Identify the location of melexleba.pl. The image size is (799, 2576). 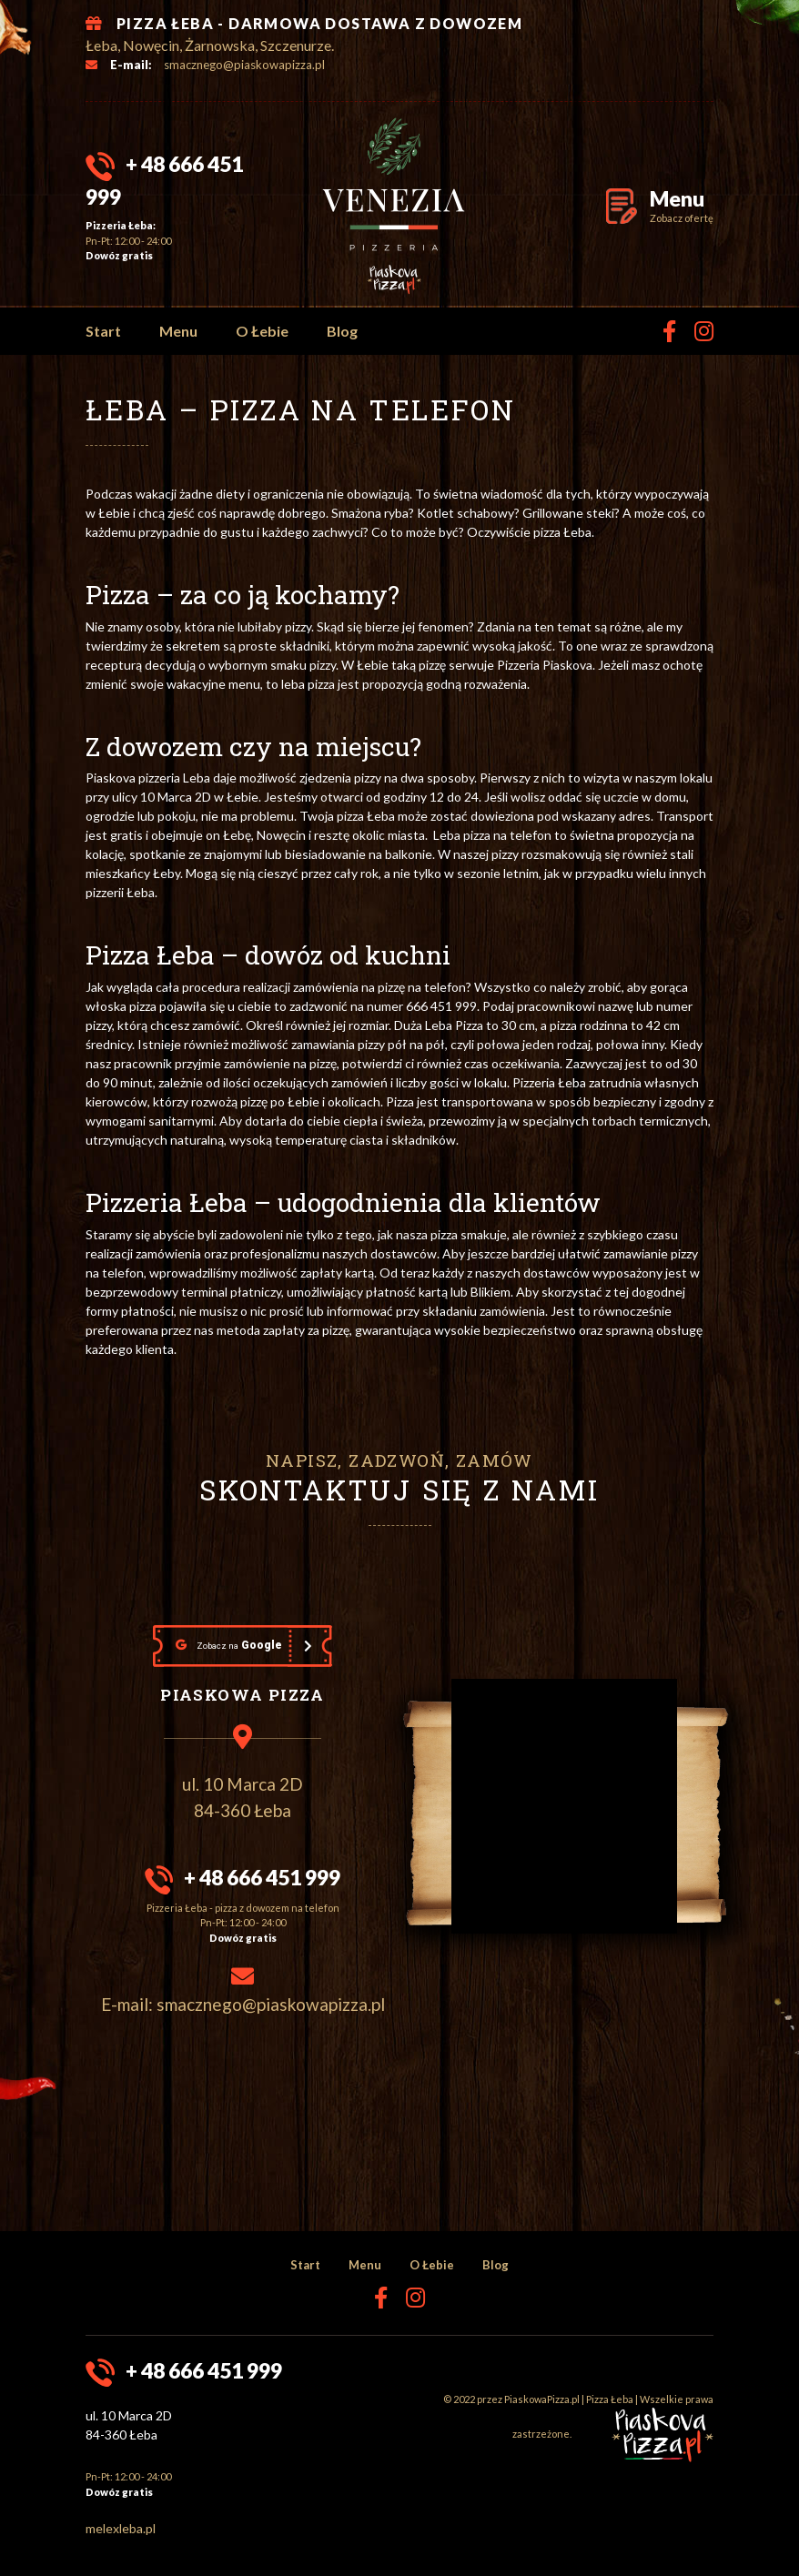
(121, 2528).